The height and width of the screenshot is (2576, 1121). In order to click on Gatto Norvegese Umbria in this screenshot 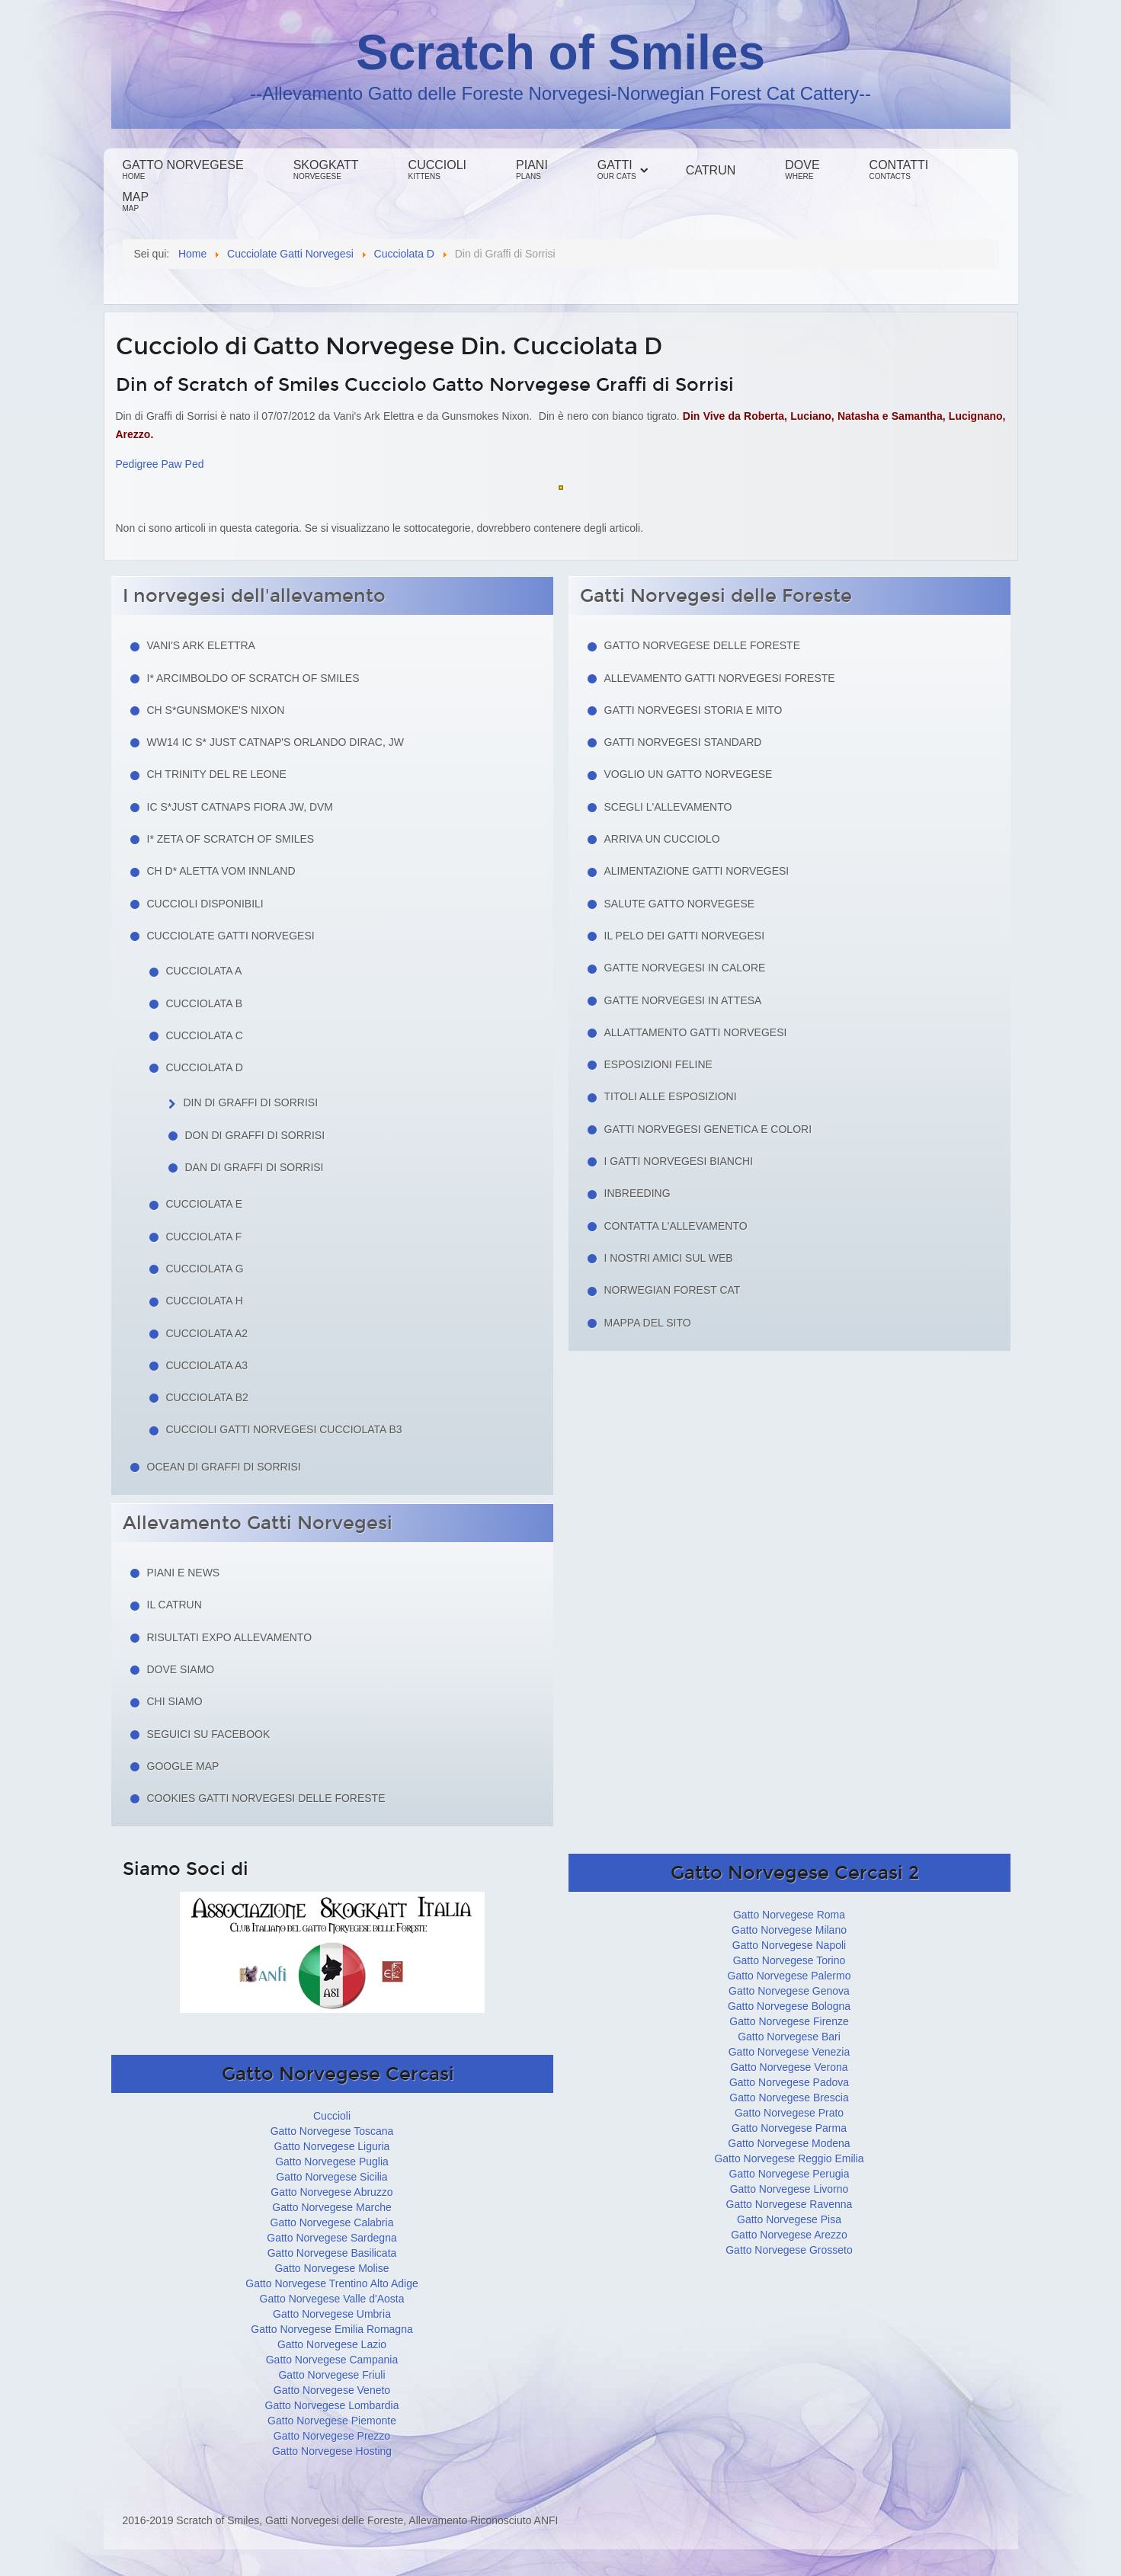, I will do `click(332, 2314)`.